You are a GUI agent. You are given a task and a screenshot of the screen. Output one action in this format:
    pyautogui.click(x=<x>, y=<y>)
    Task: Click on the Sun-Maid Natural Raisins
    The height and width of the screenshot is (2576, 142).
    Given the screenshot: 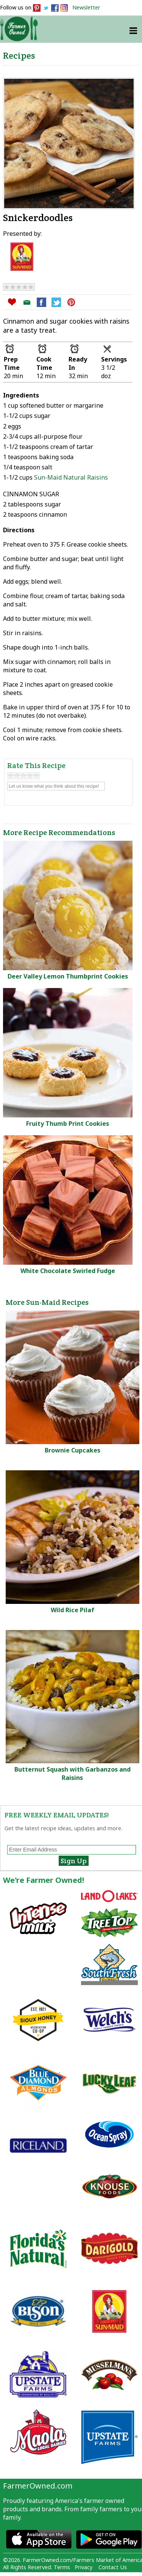 What is the action you would take?
    pyautogui.click(x=71, y=477)
    